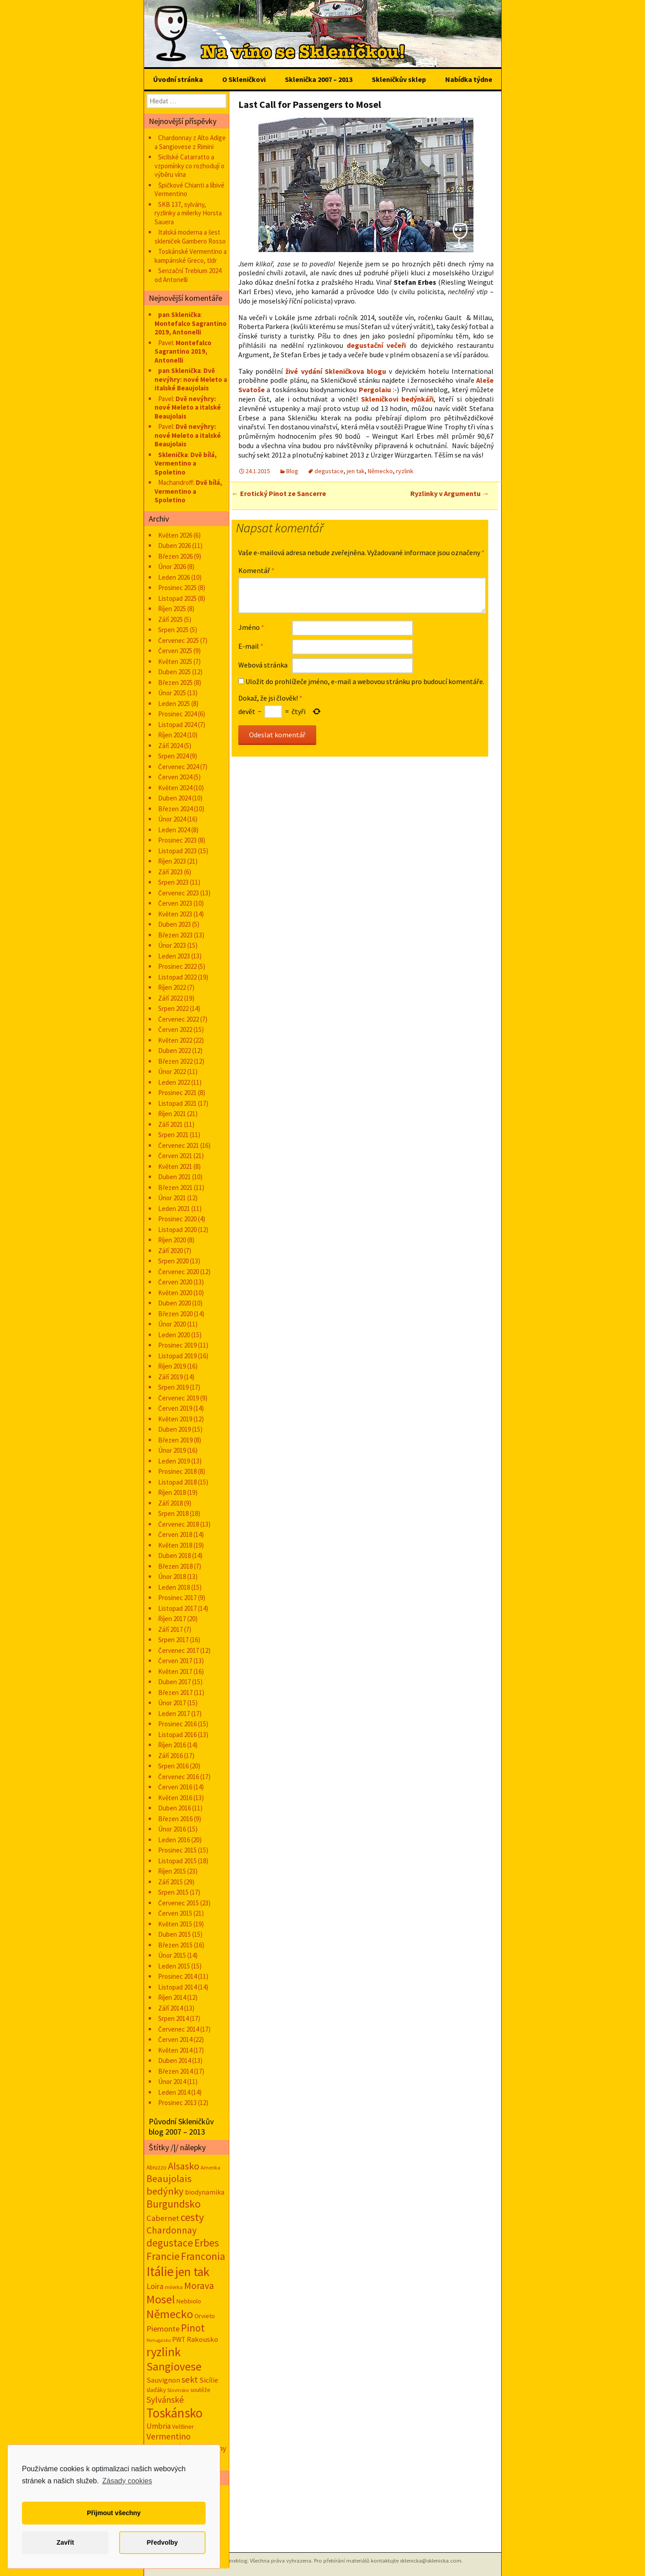  I want to click on Květen 2015, so click(175, 1924).